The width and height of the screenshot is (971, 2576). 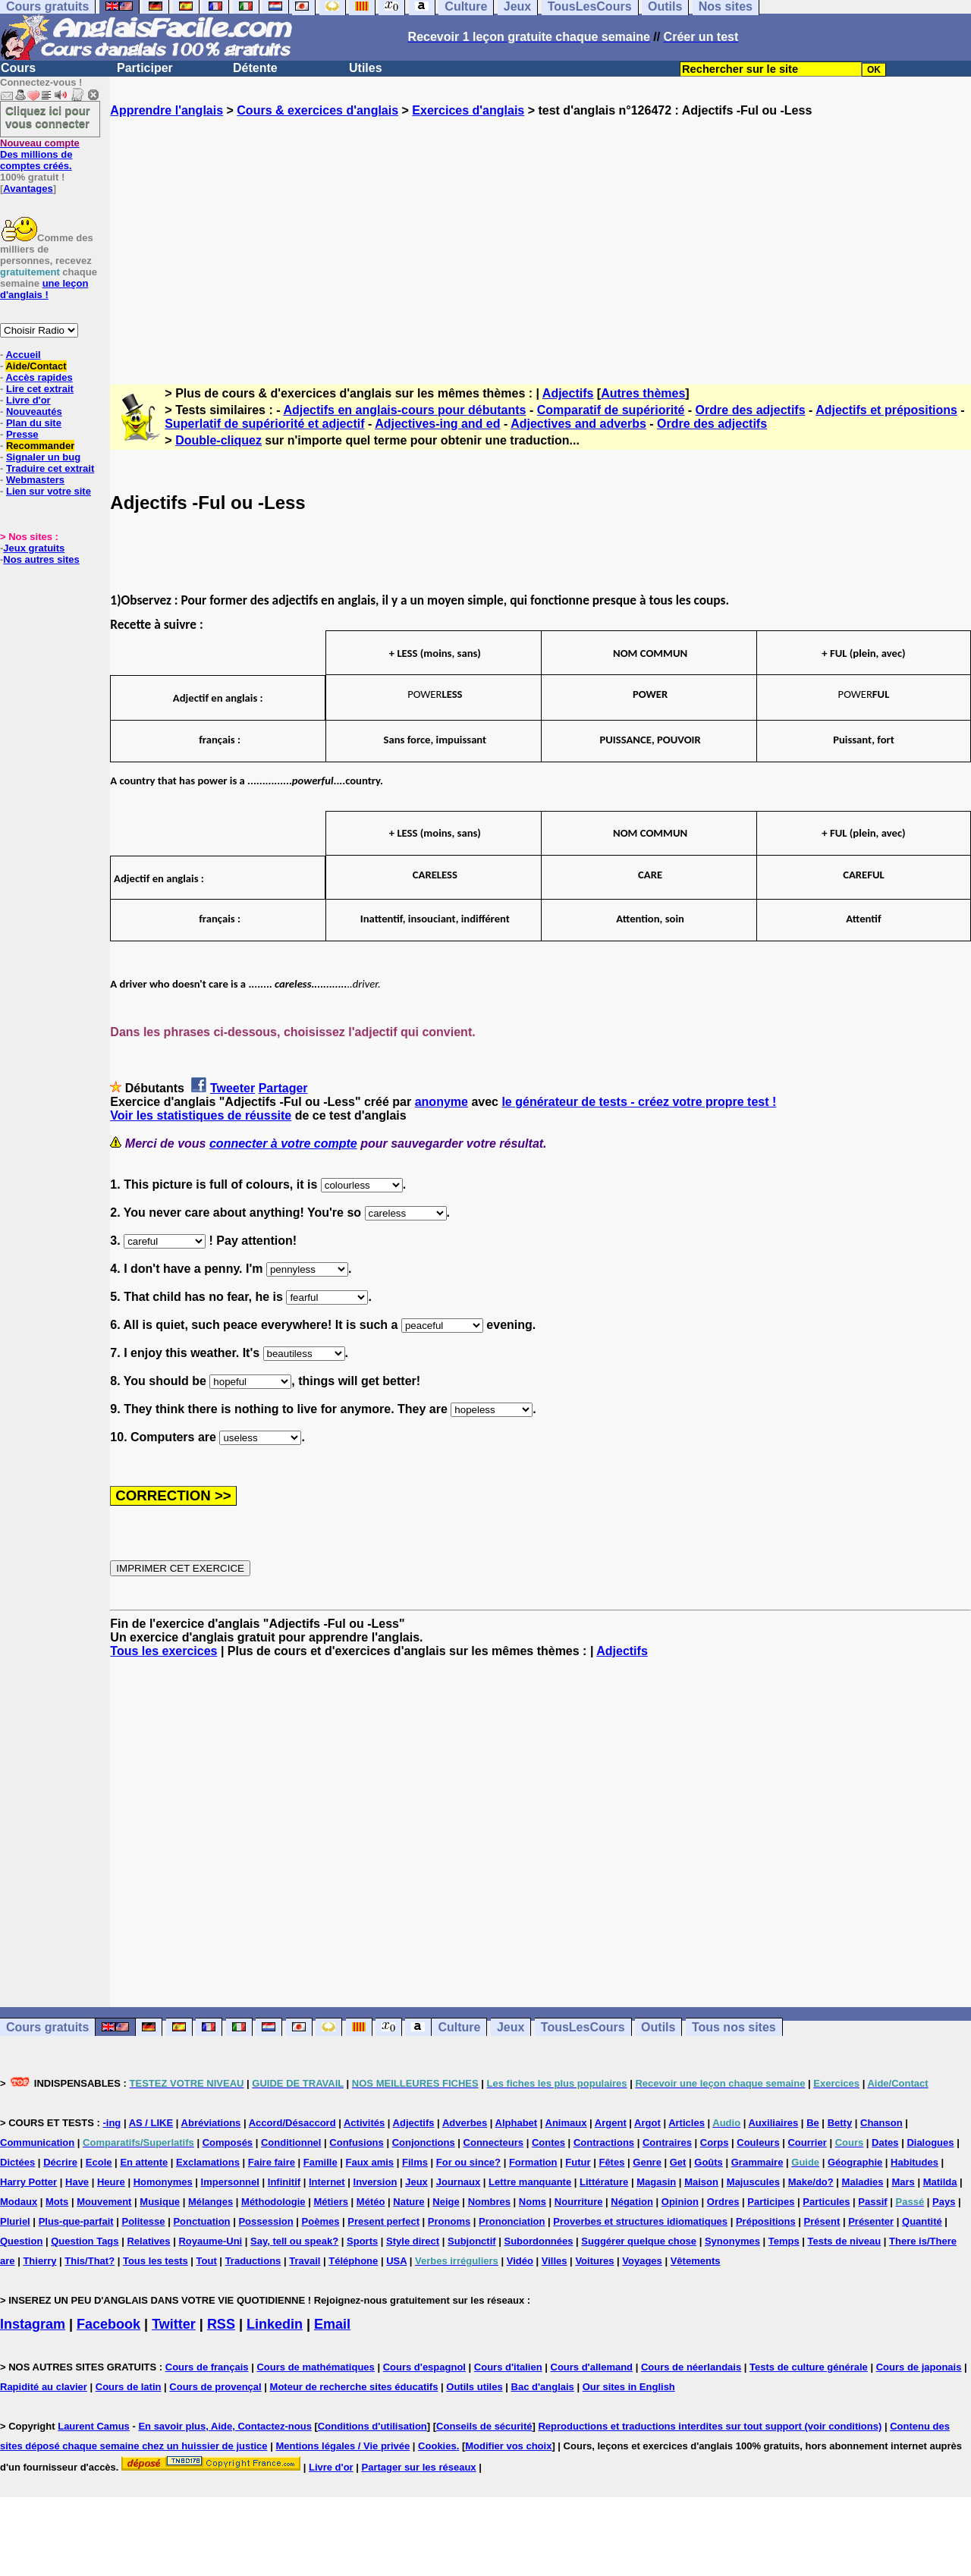 What do you see at coordinates (568, 393) in the screenshot?
I see `Adjectifs` at bounding box center [568, 393].